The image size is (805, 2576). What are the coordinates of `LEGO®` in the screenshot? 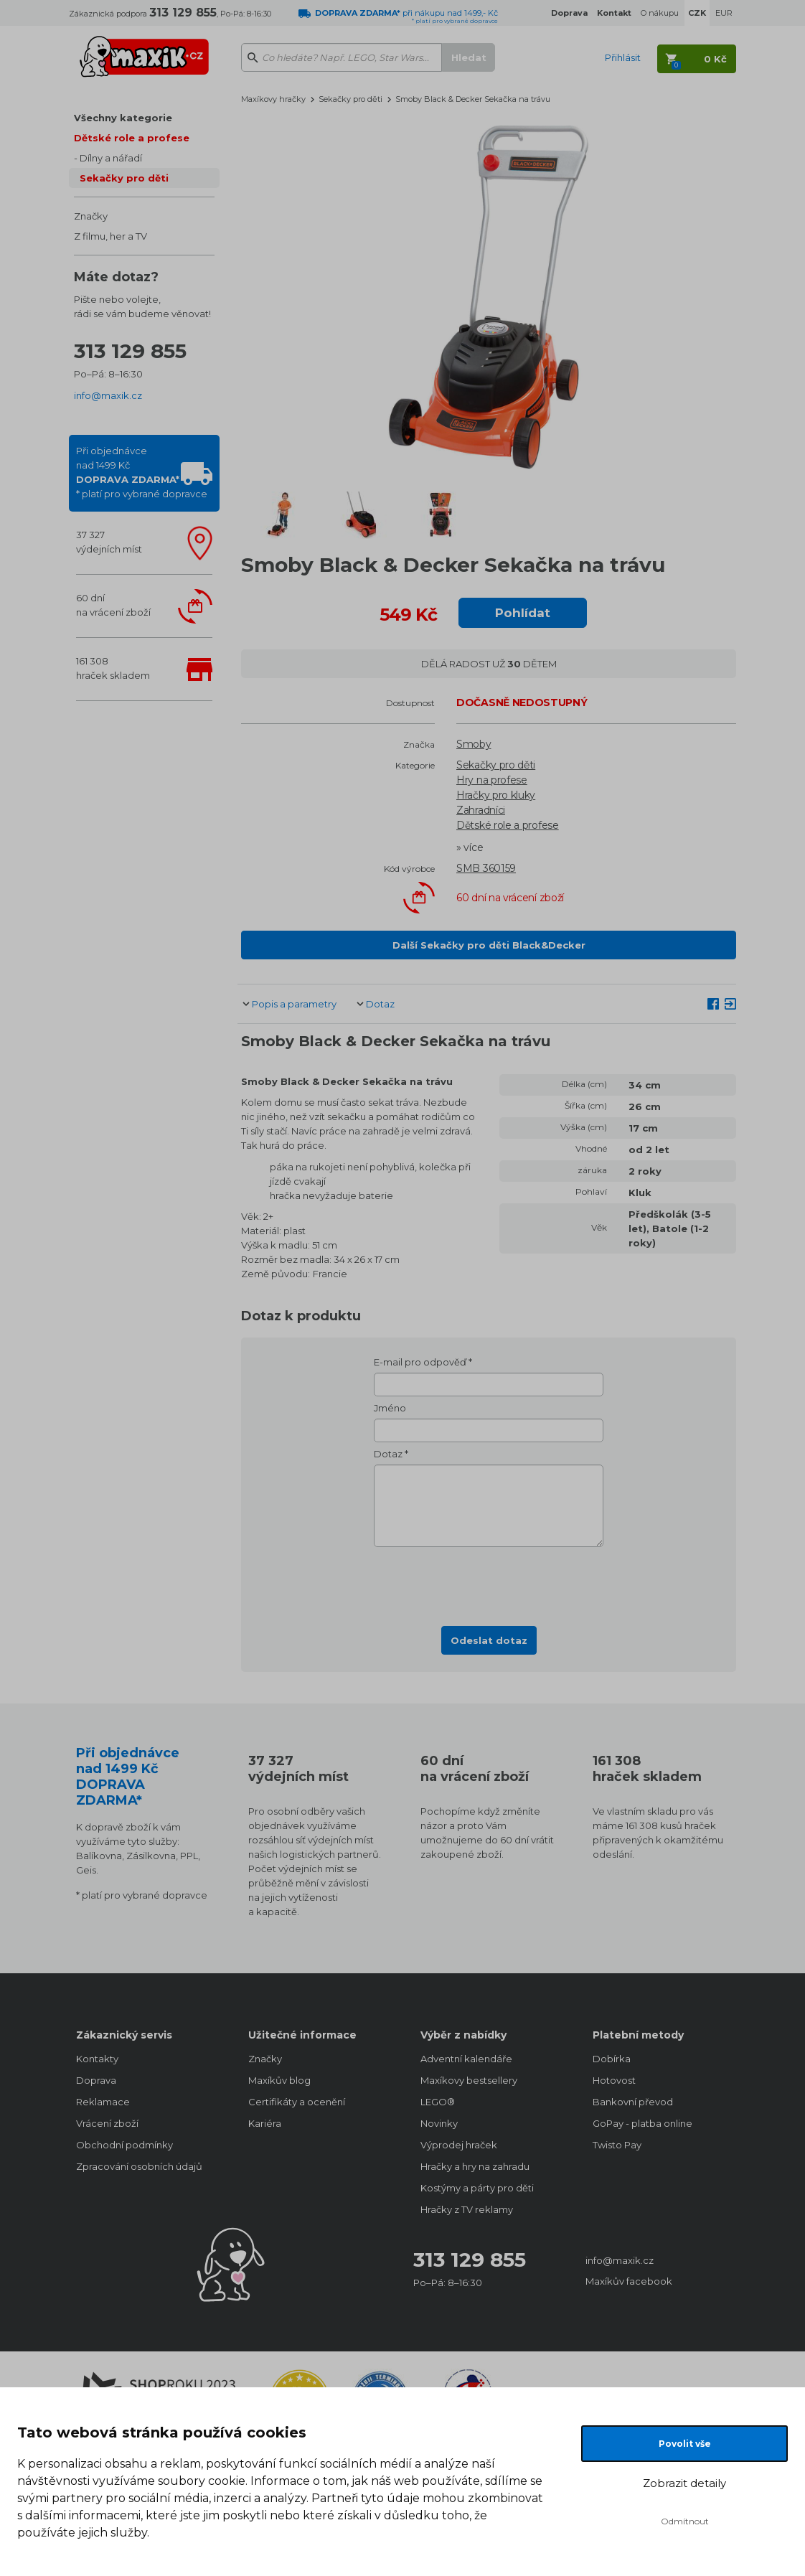 It's located at (437, 2101).